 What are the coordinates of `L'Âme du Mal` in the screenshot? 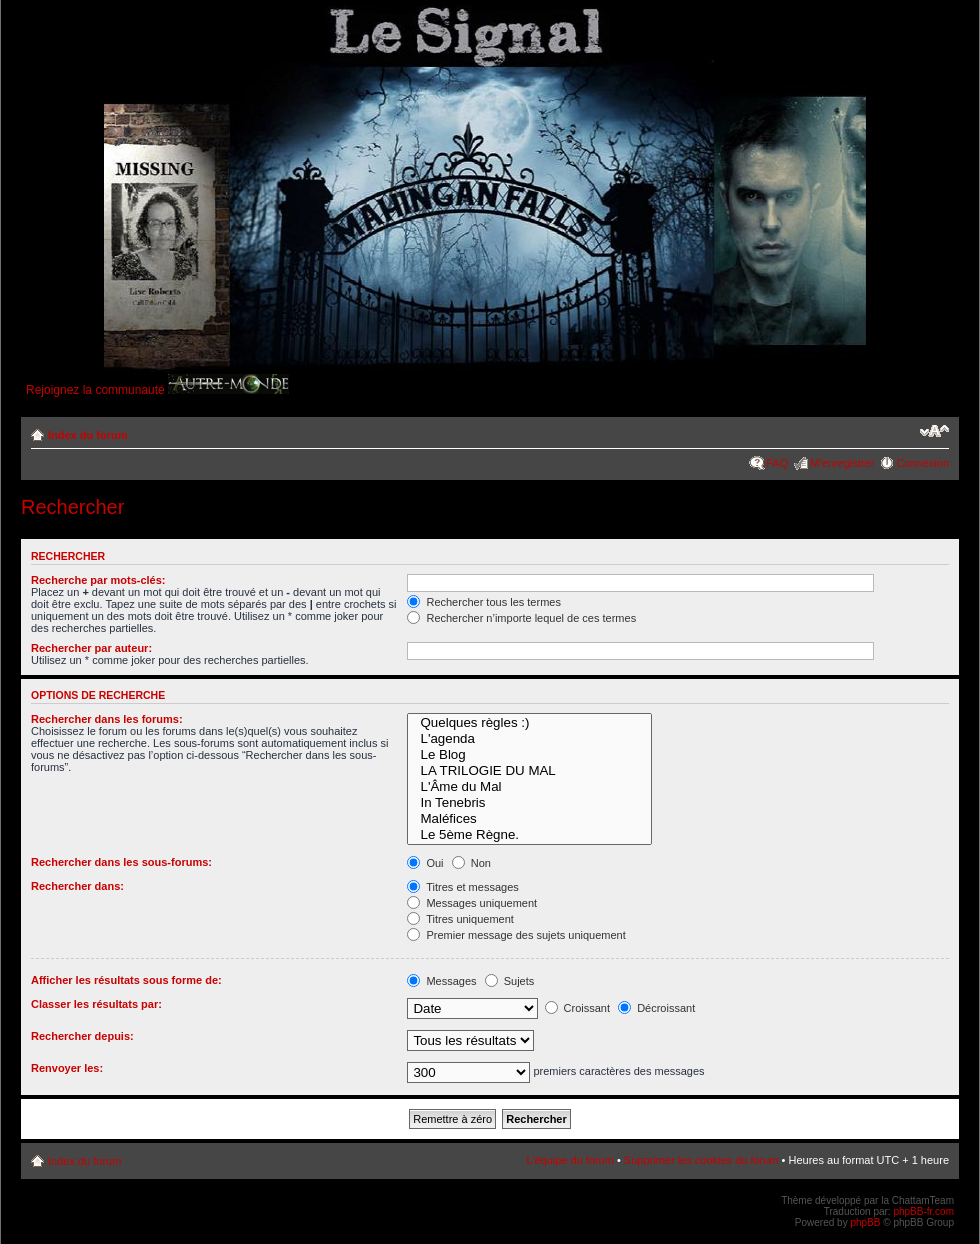 It's located at (529, 787).